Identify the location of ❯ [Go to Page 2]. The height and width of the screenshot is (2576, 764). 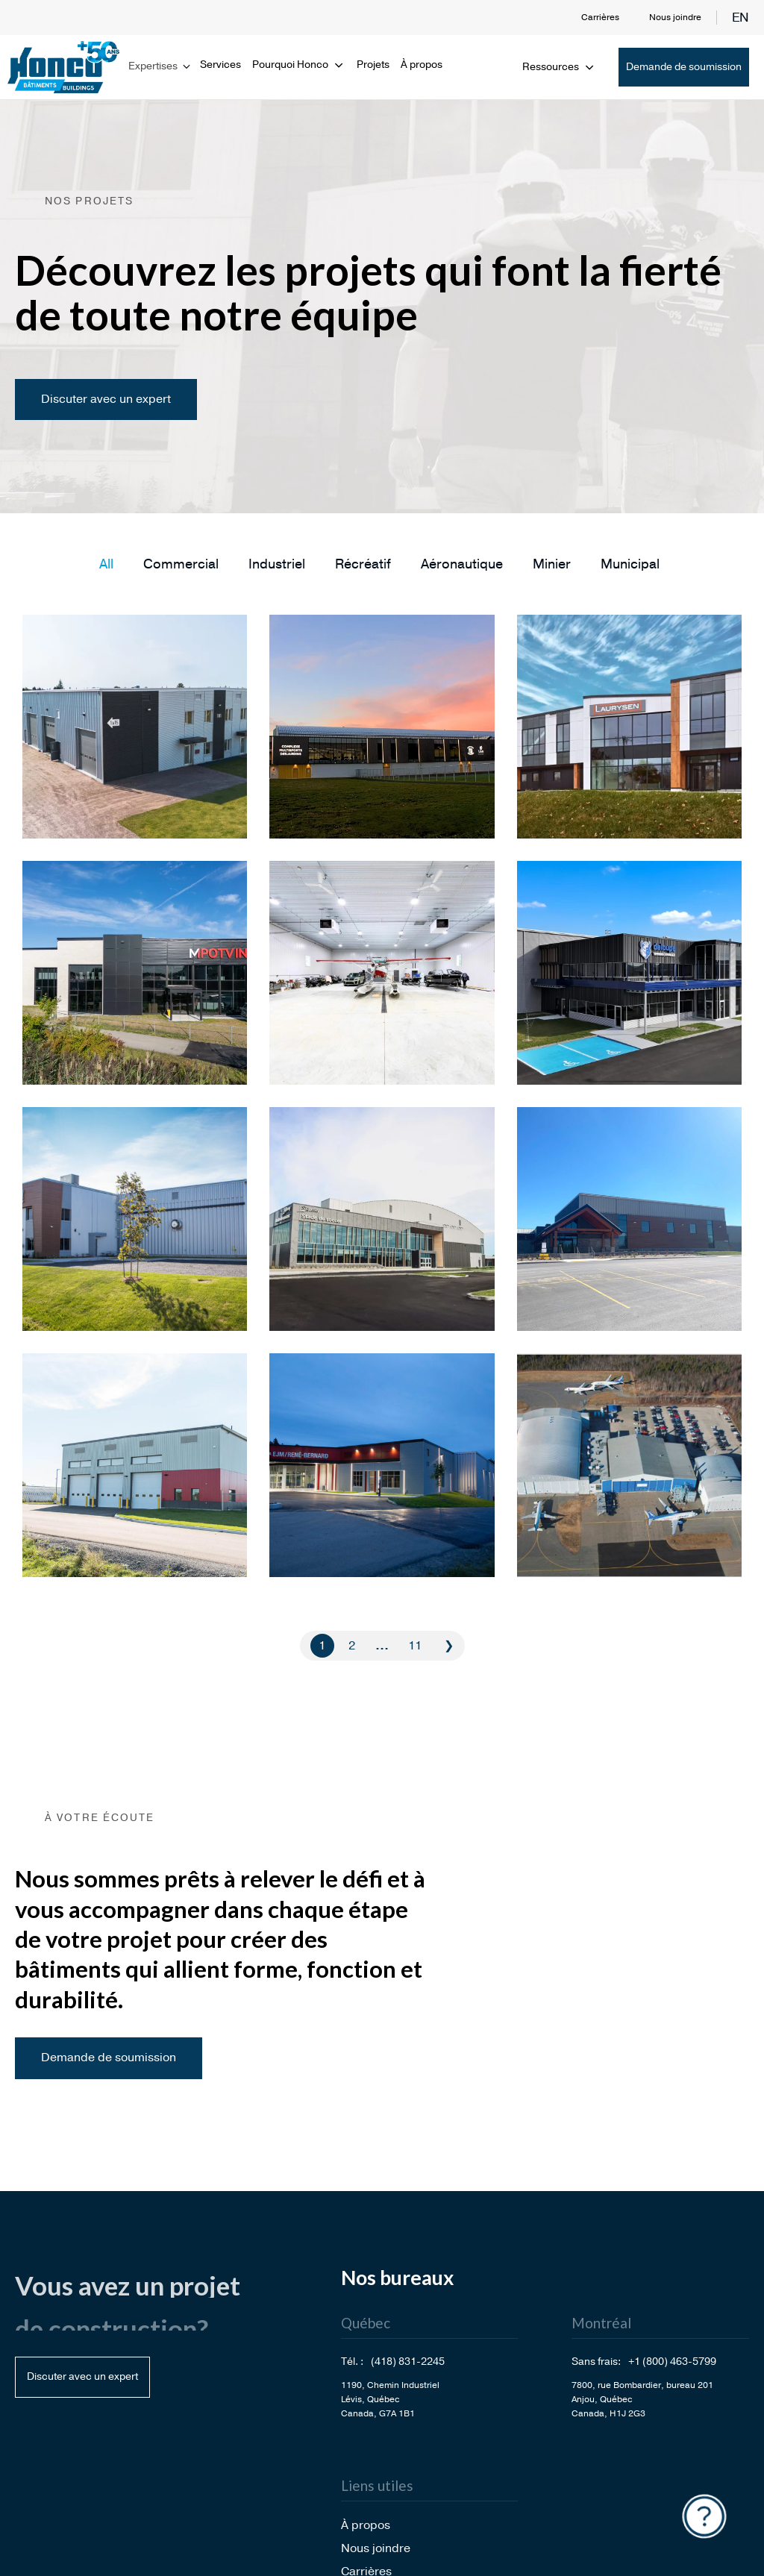
(449, 1646).